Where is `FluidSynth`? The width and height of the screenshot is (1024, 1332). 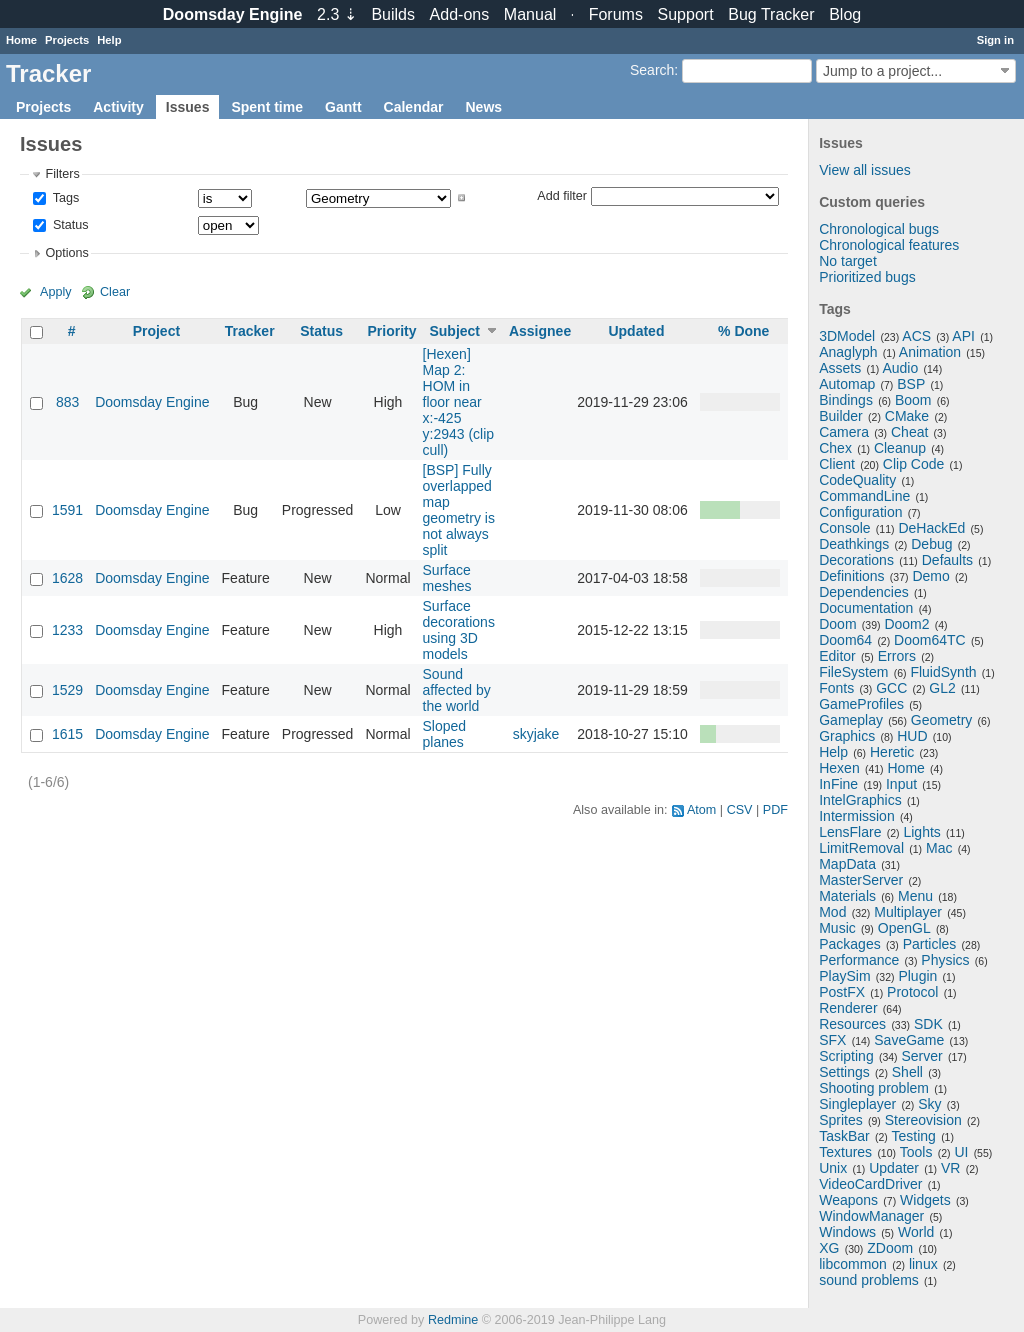
FluidSynth is located at coordinates (943, 672).